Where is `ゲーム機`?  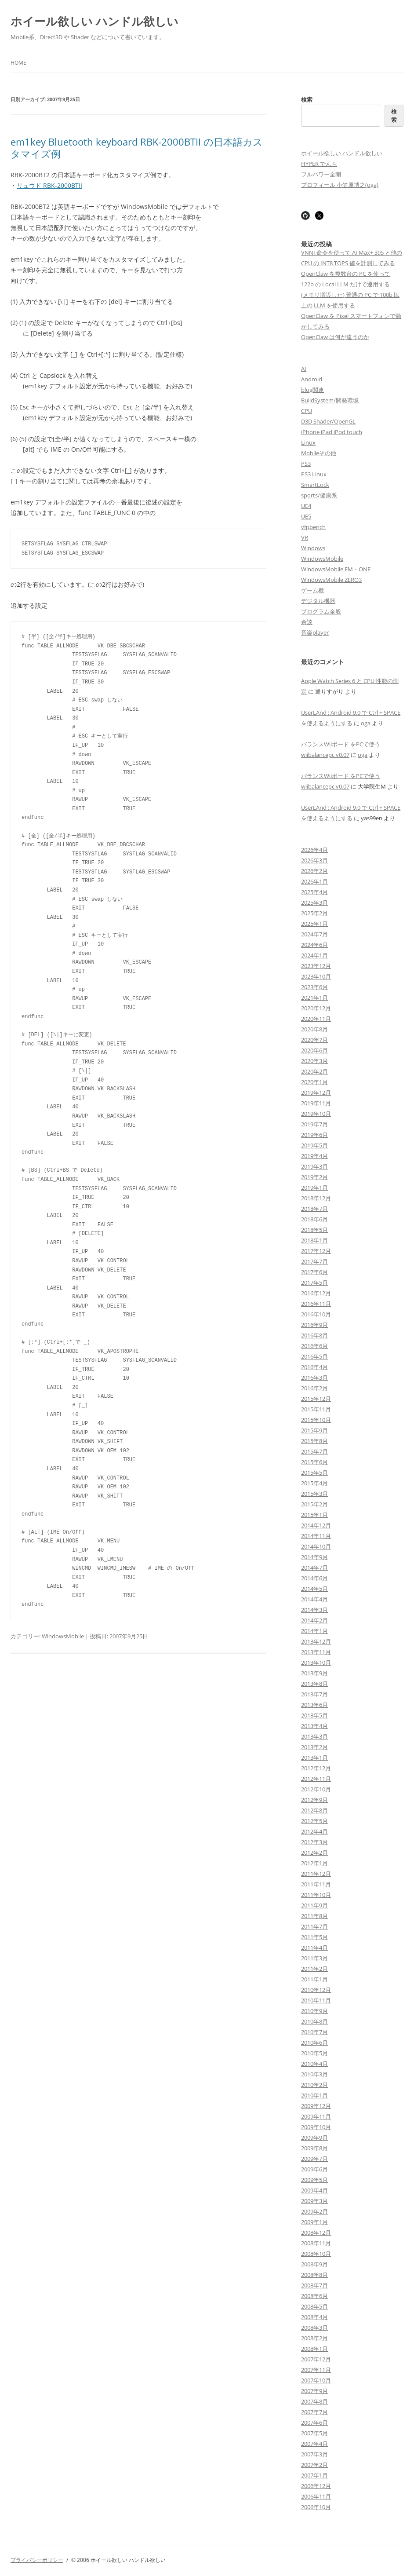
ゲーム機 is located at coordinates (312, 590).